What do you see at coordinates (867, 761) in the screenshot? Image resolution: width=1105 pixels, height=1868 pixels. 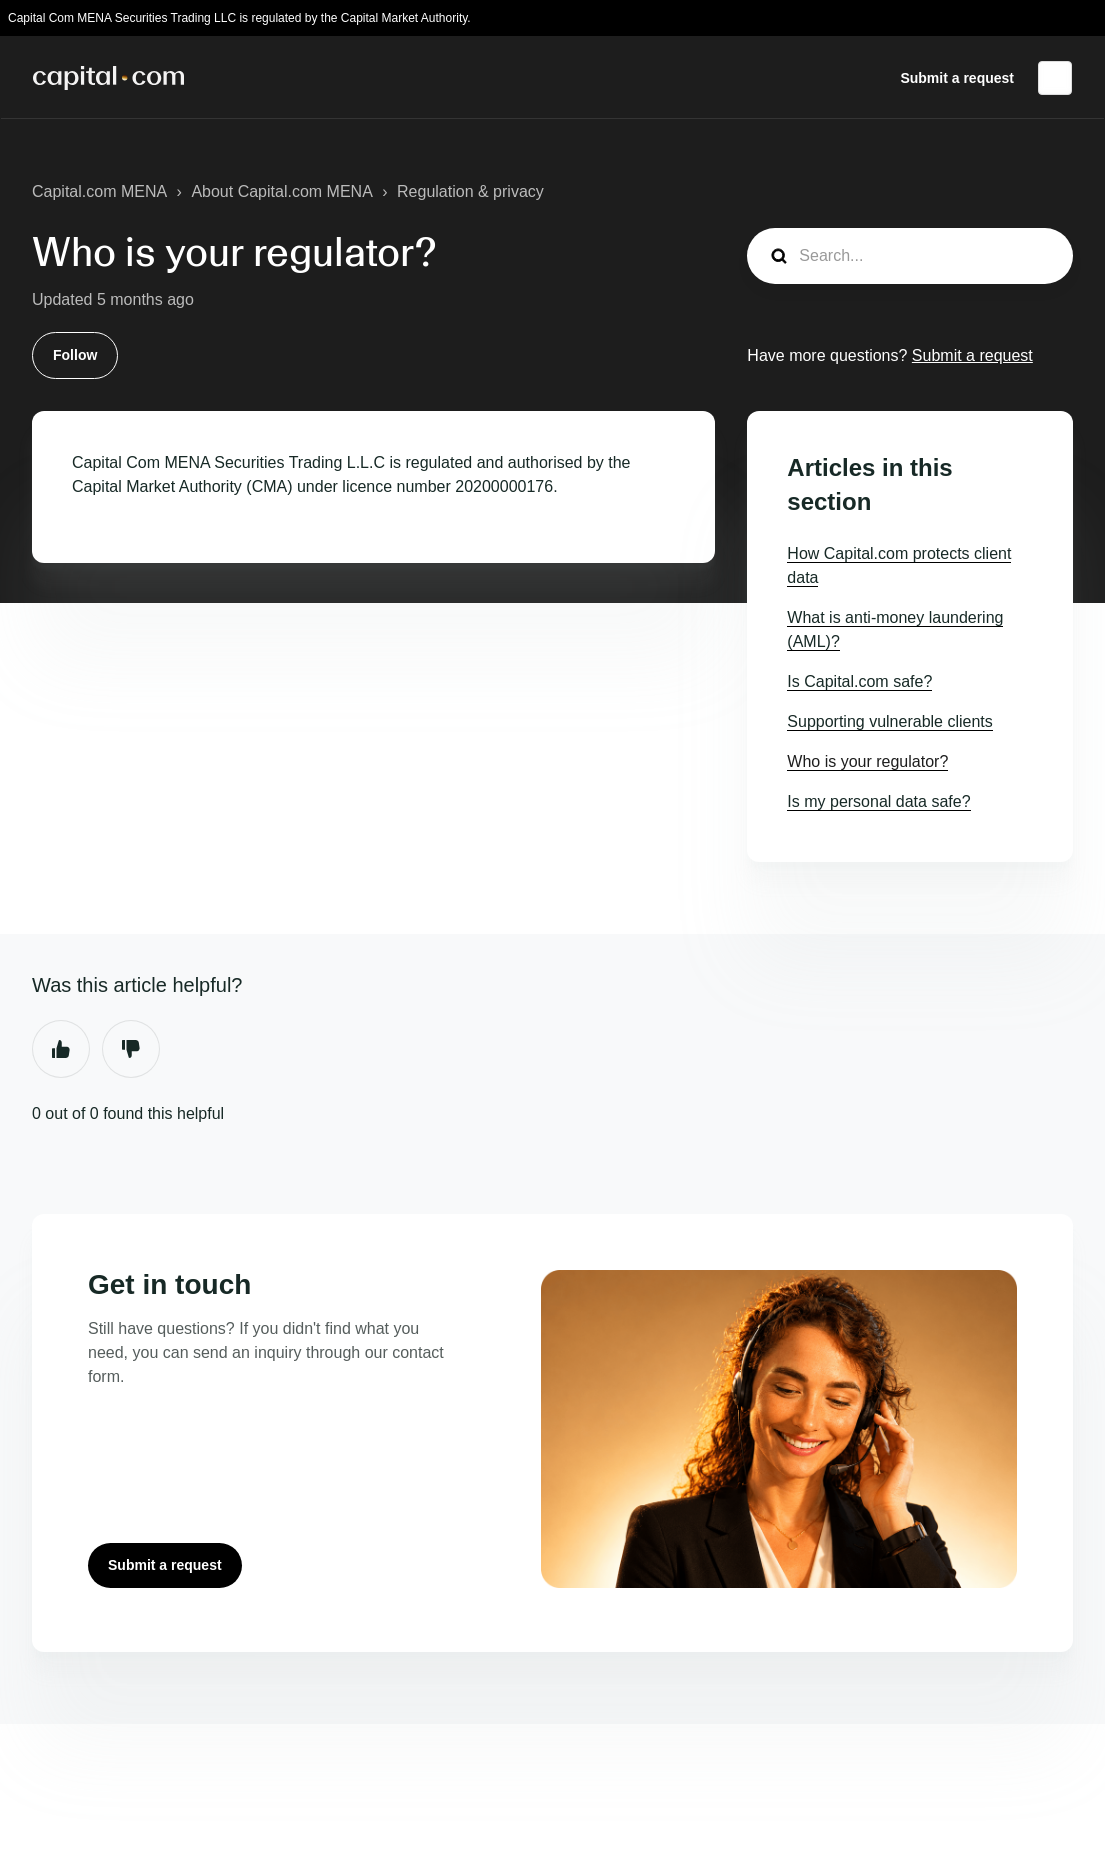 I see `Who is your regulator?` at bounding box center [867, 761].